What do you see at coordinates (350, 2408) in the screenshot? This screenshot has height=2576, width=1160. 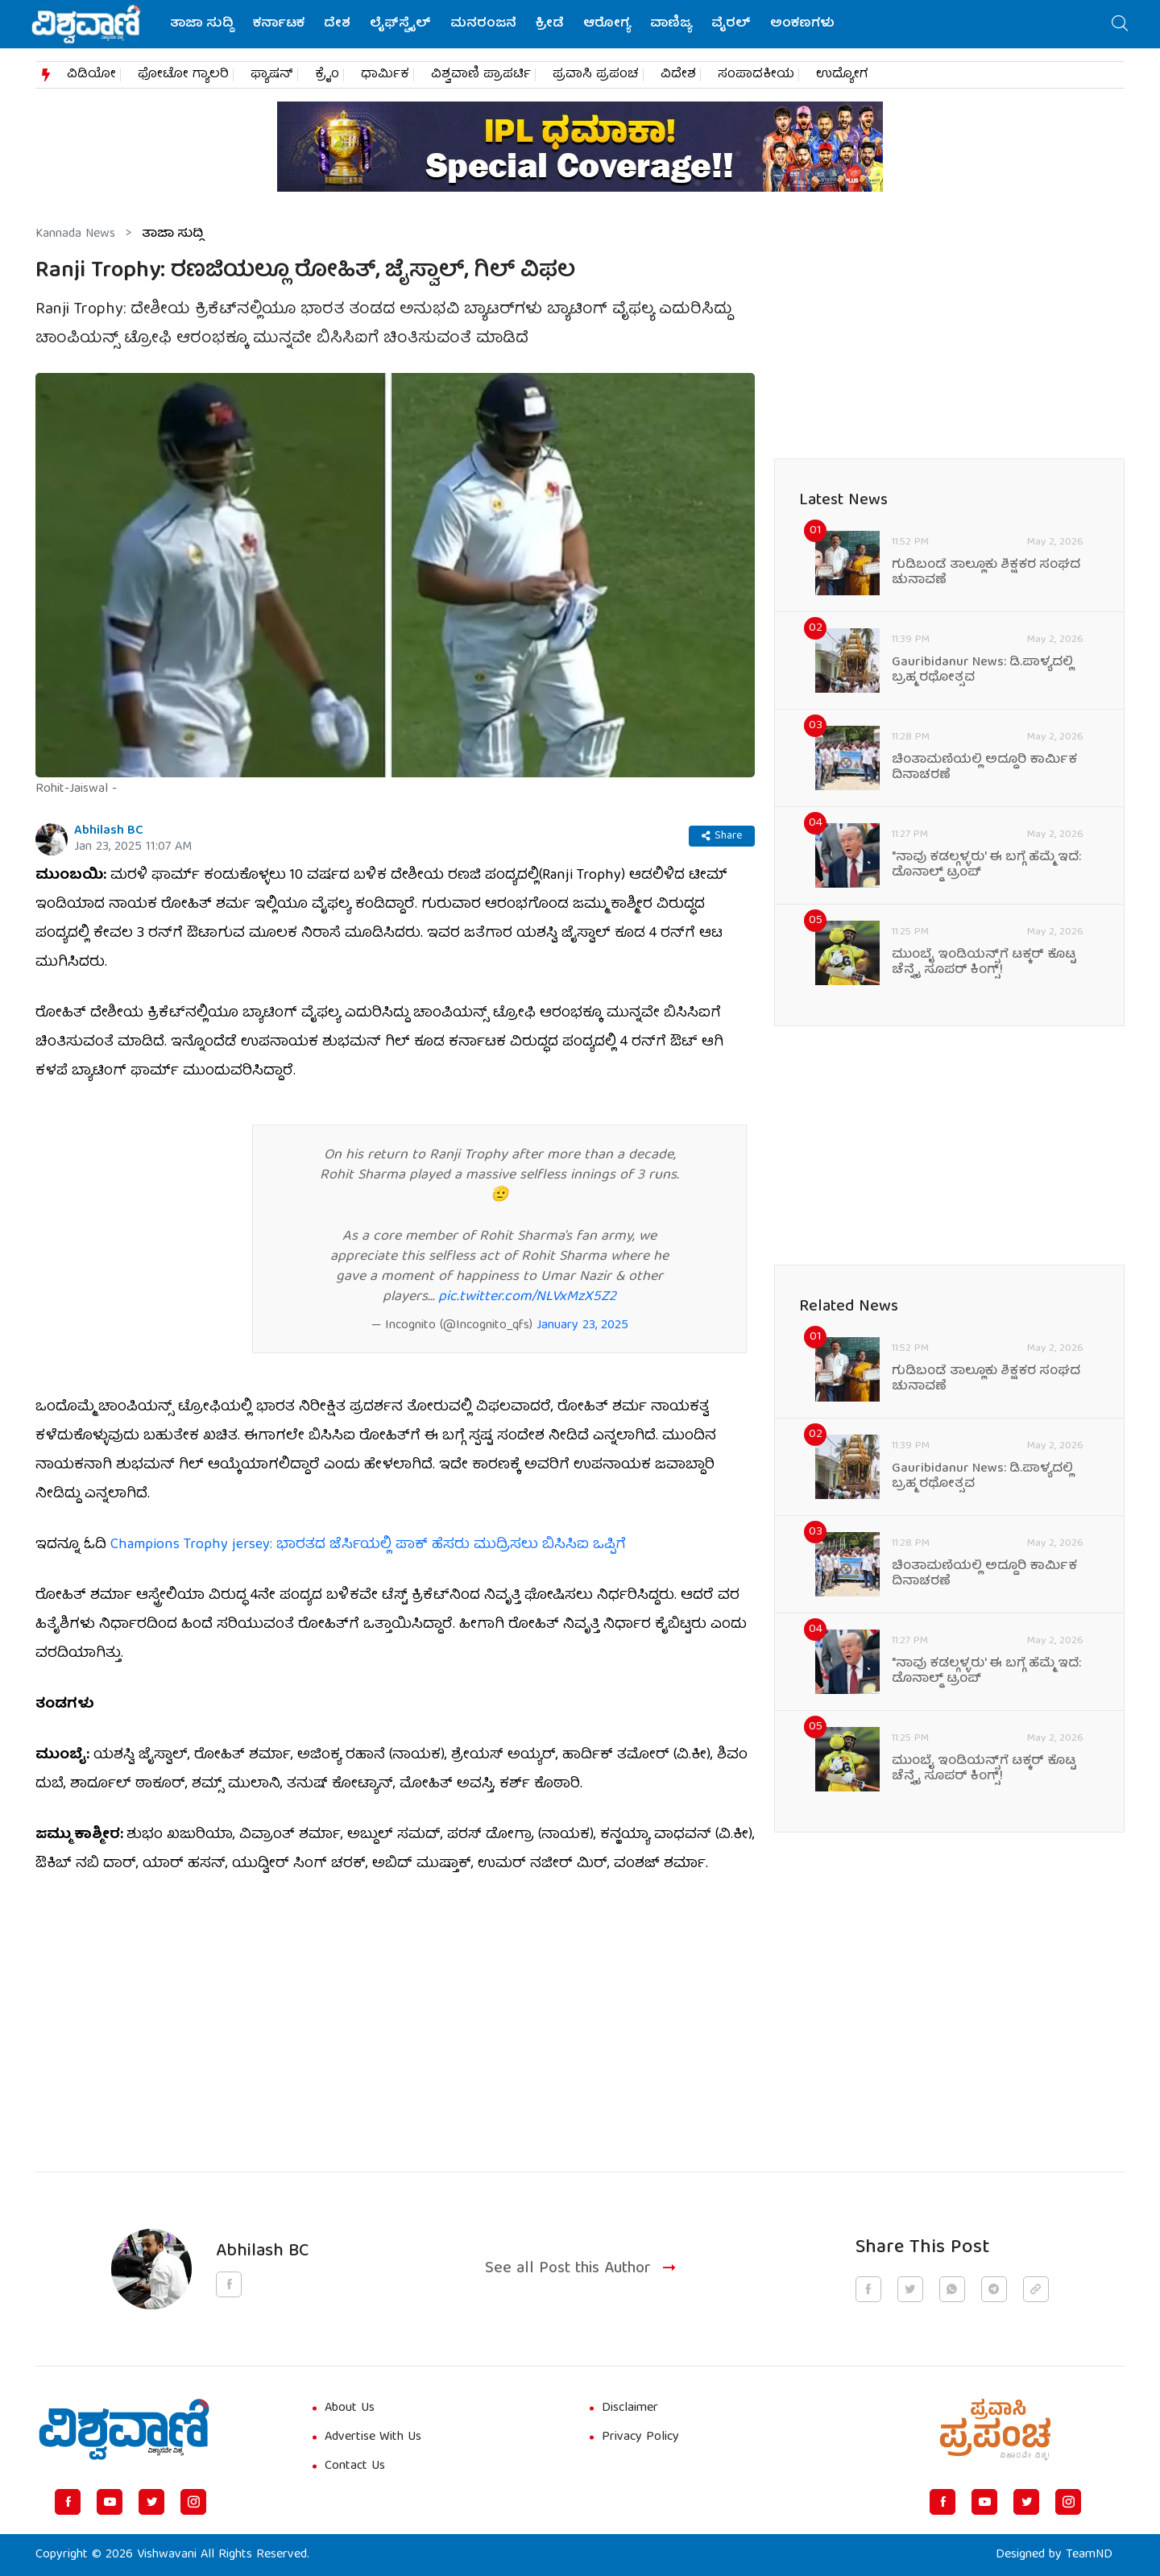 I see `About Us` at bounding box center [350, 2408].